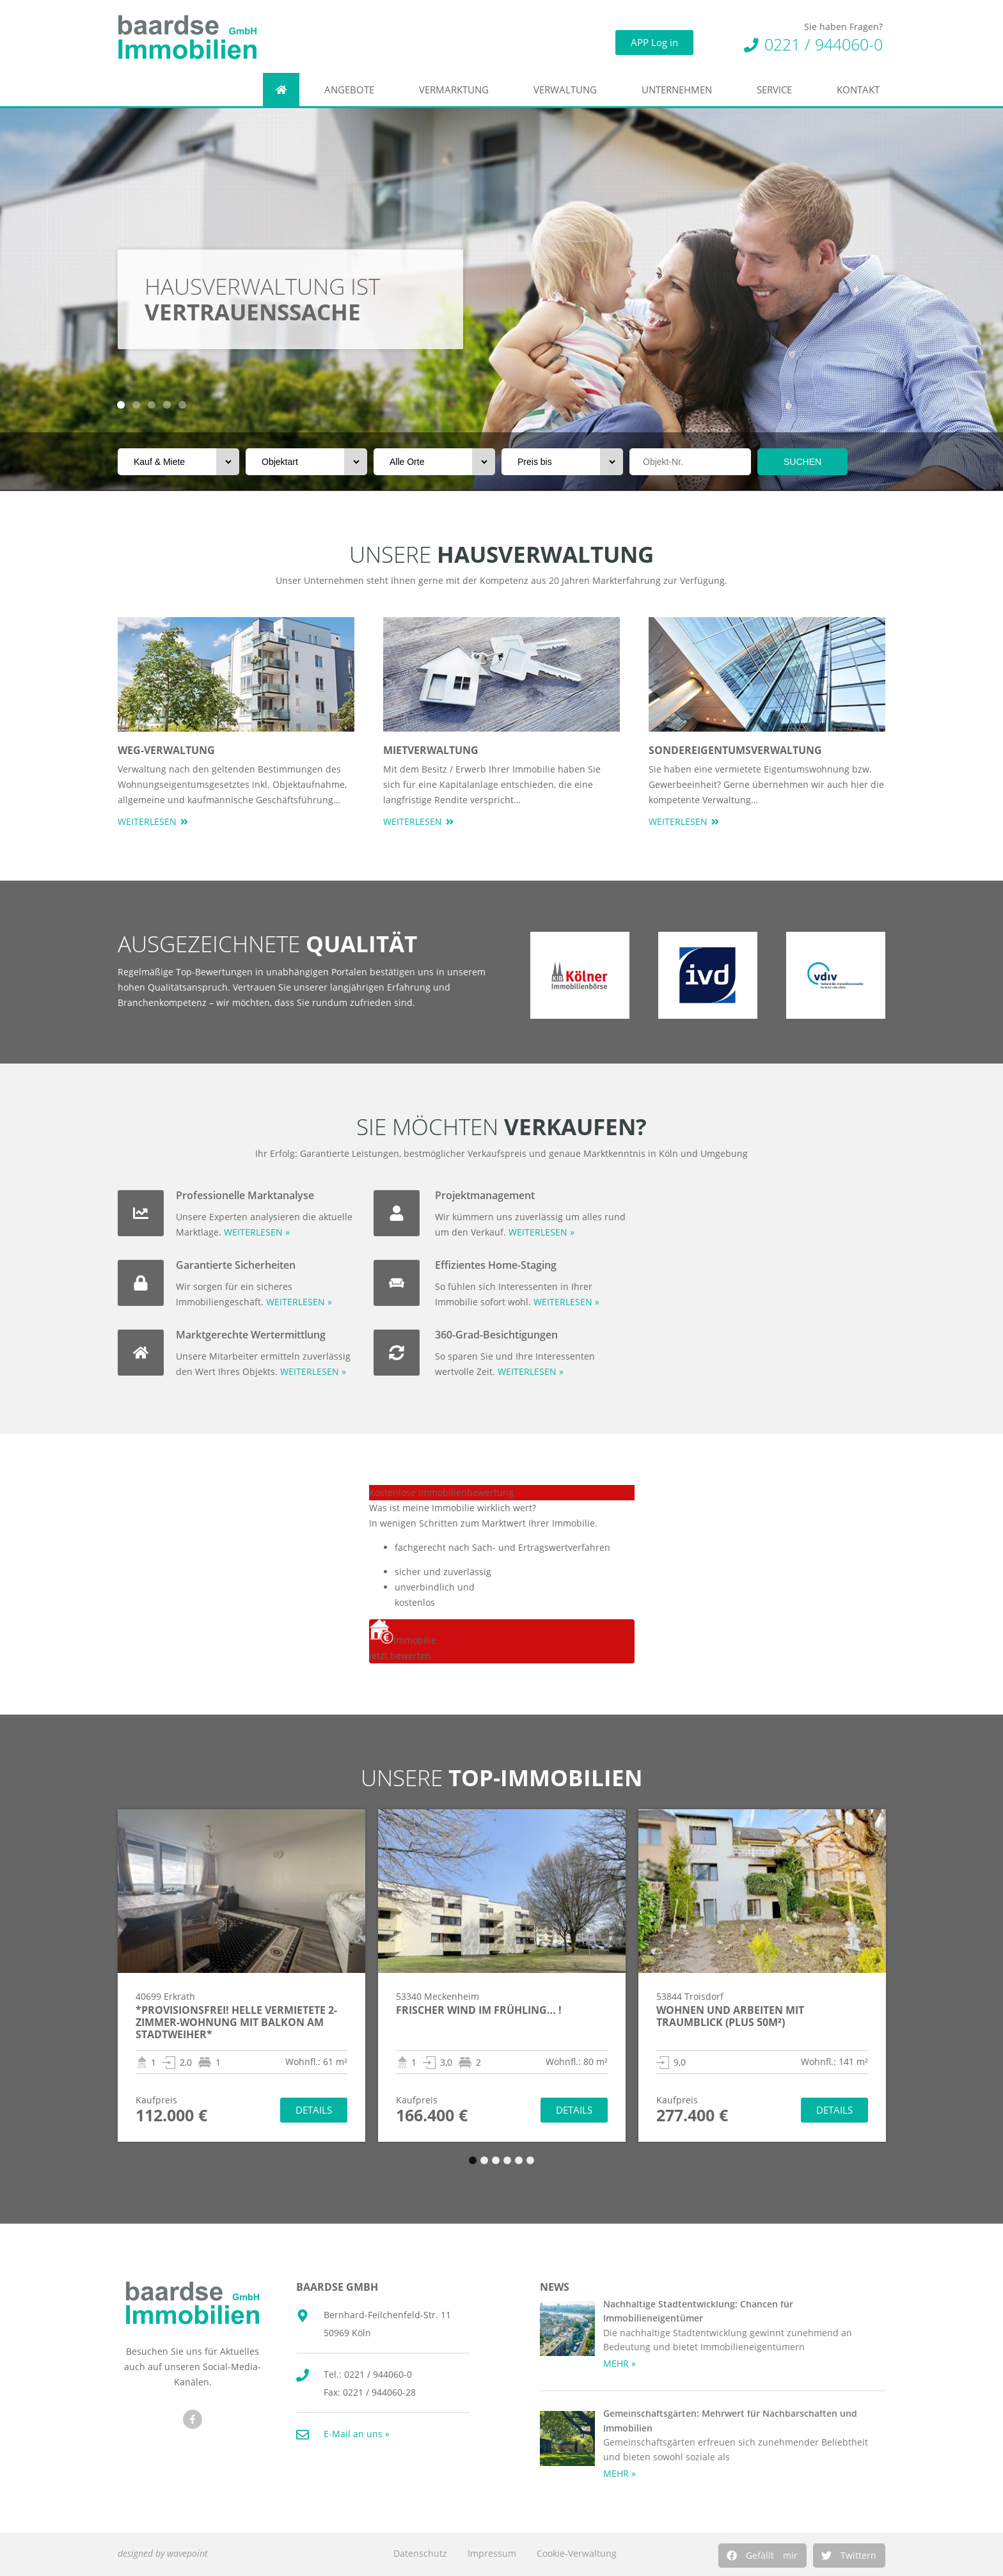 This screenshot has width=1003, height=2576. Describe the element at coordinates (562, 461) in the screenshot. I see `[Preis bis]` at that location.